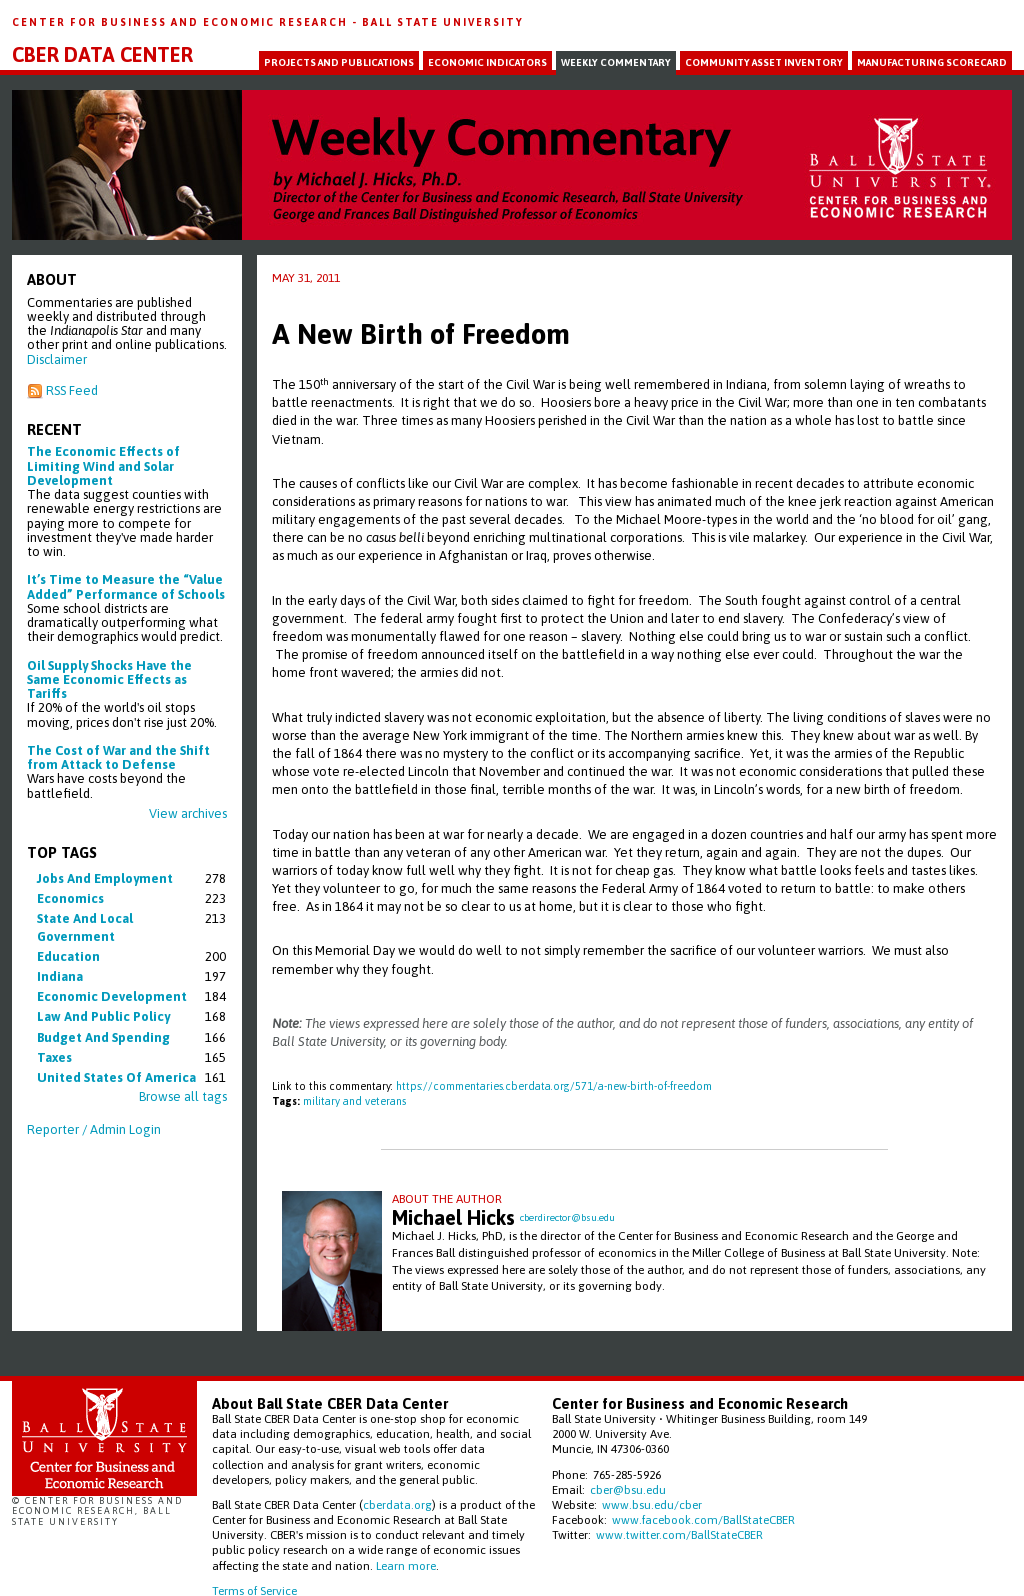  Describe the element at coordinates (103, 1037) in the screenshot. I see `budget and spending` at that location.